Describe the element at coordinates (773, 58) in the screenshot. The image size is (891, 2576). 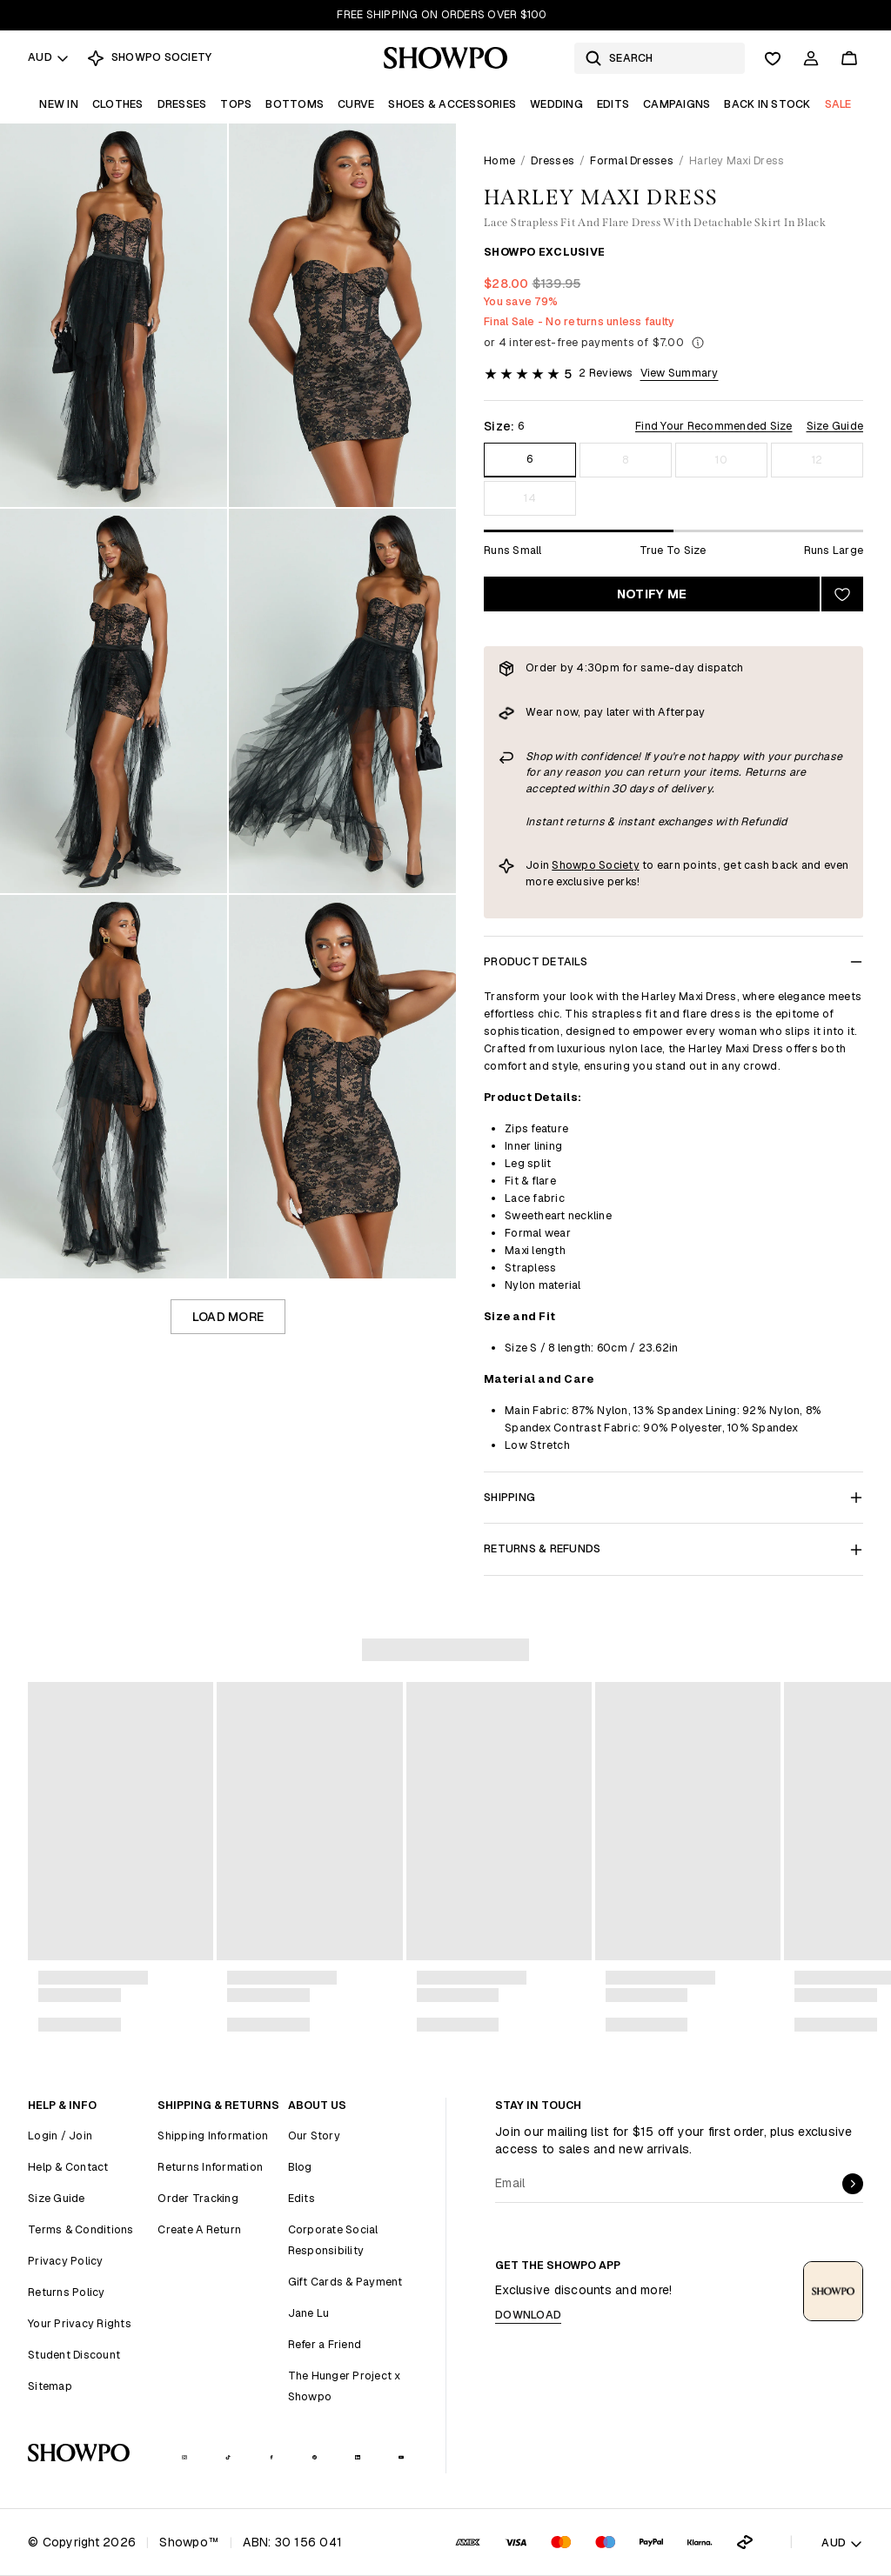
I see `[Wishlist]` at that location.